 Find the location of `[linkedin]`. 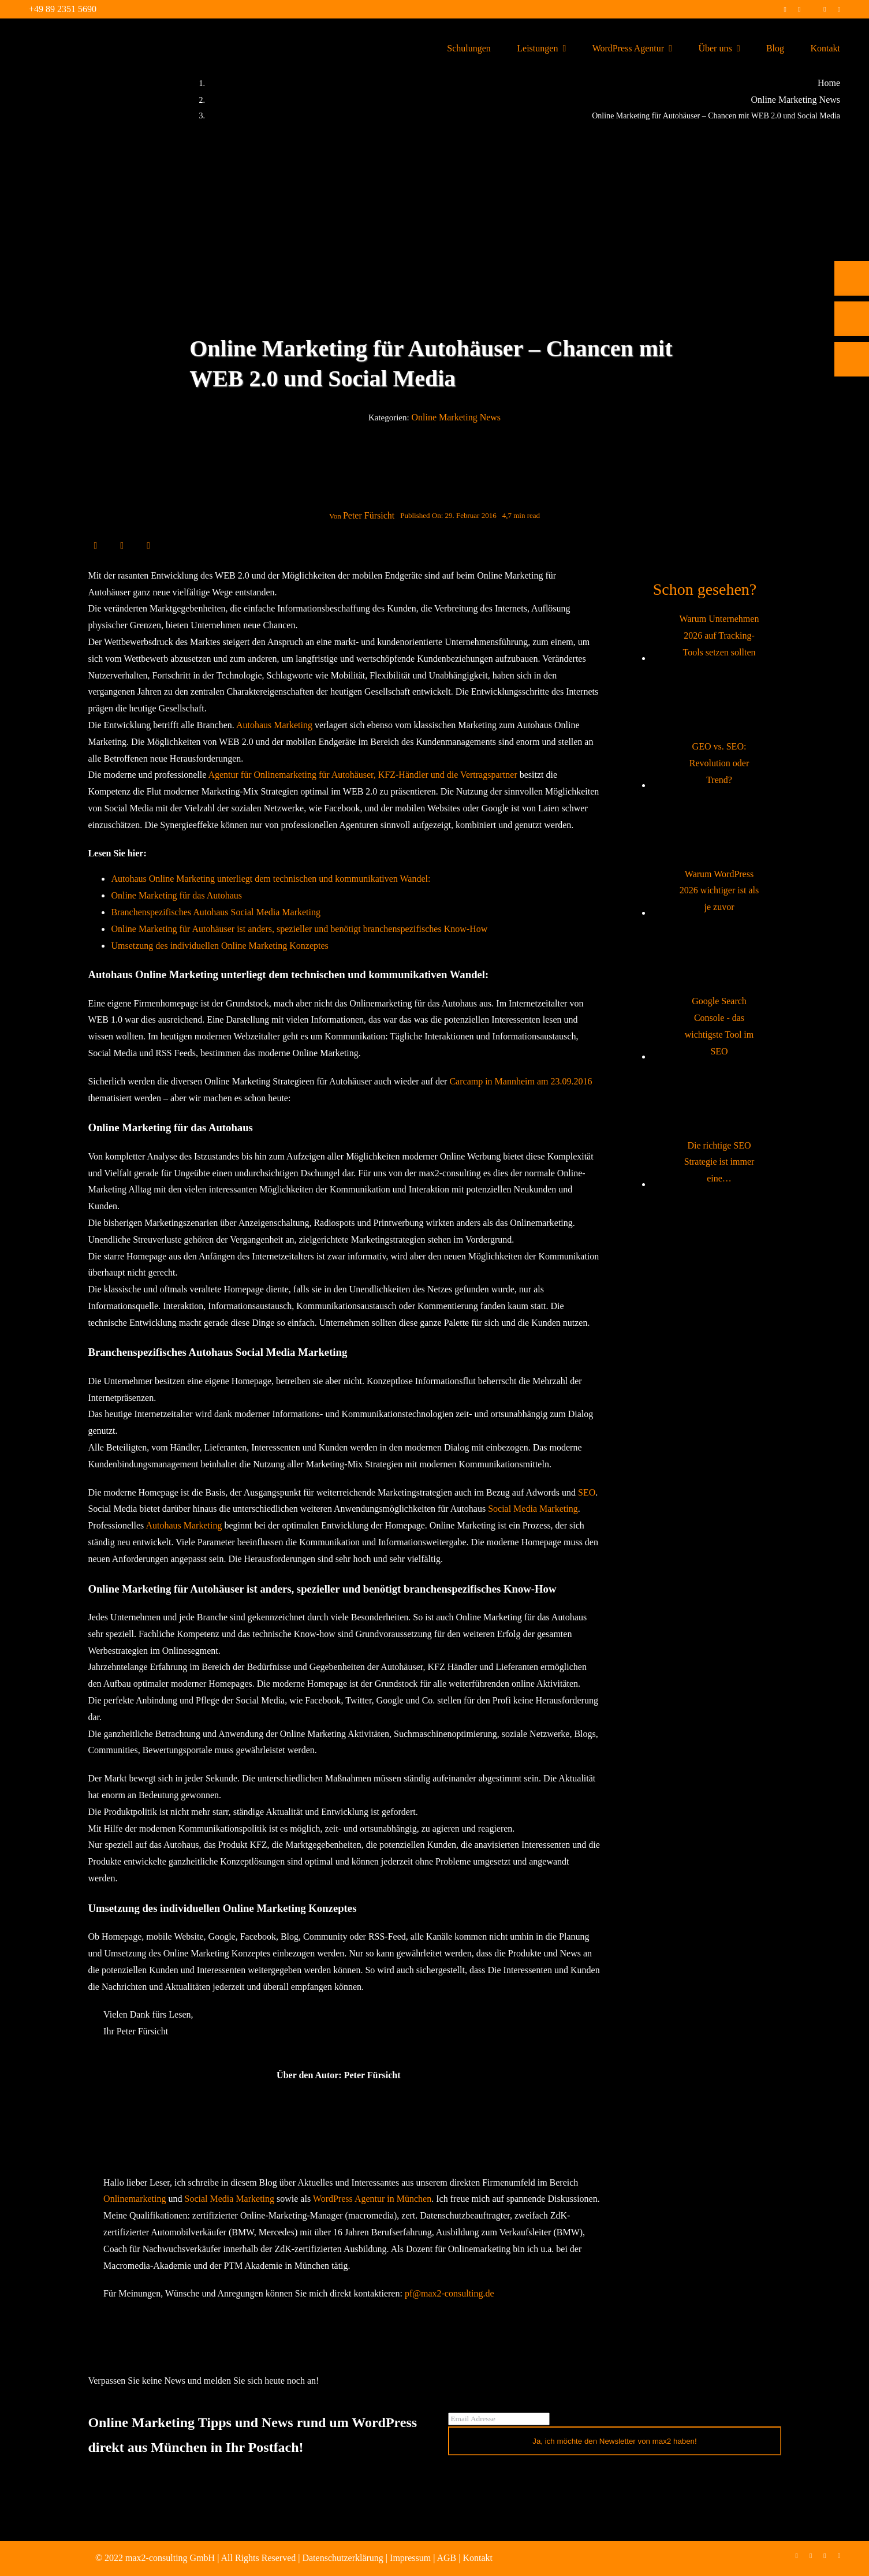

[linkedin] is located at coordinates (824, 9).